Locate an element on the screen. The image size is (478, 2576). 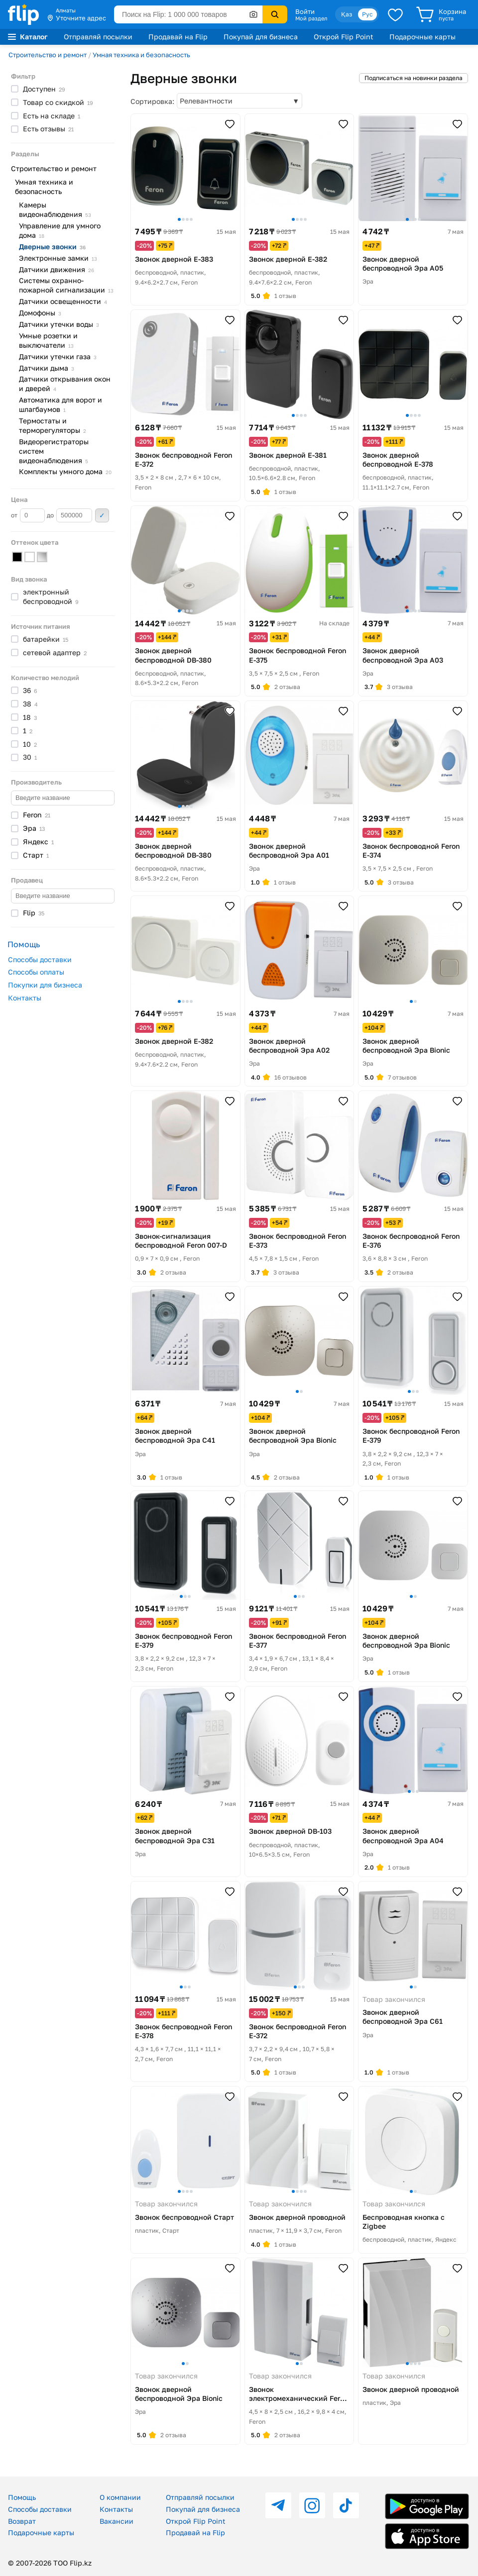
Комплекты умного is located at coordinates (65, 471).